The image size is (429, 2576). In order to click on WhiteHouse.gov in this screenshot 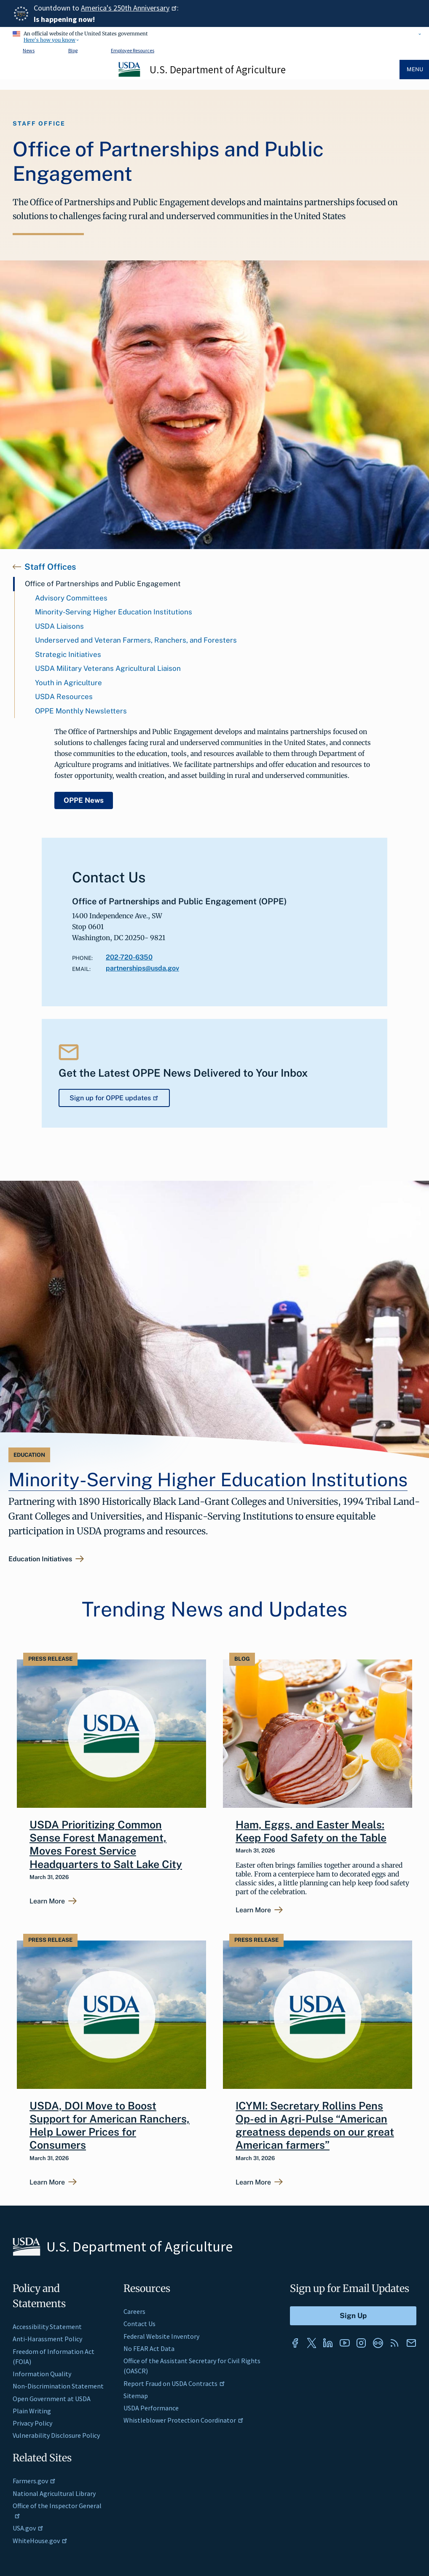, I will do `click(40, 2540)`.